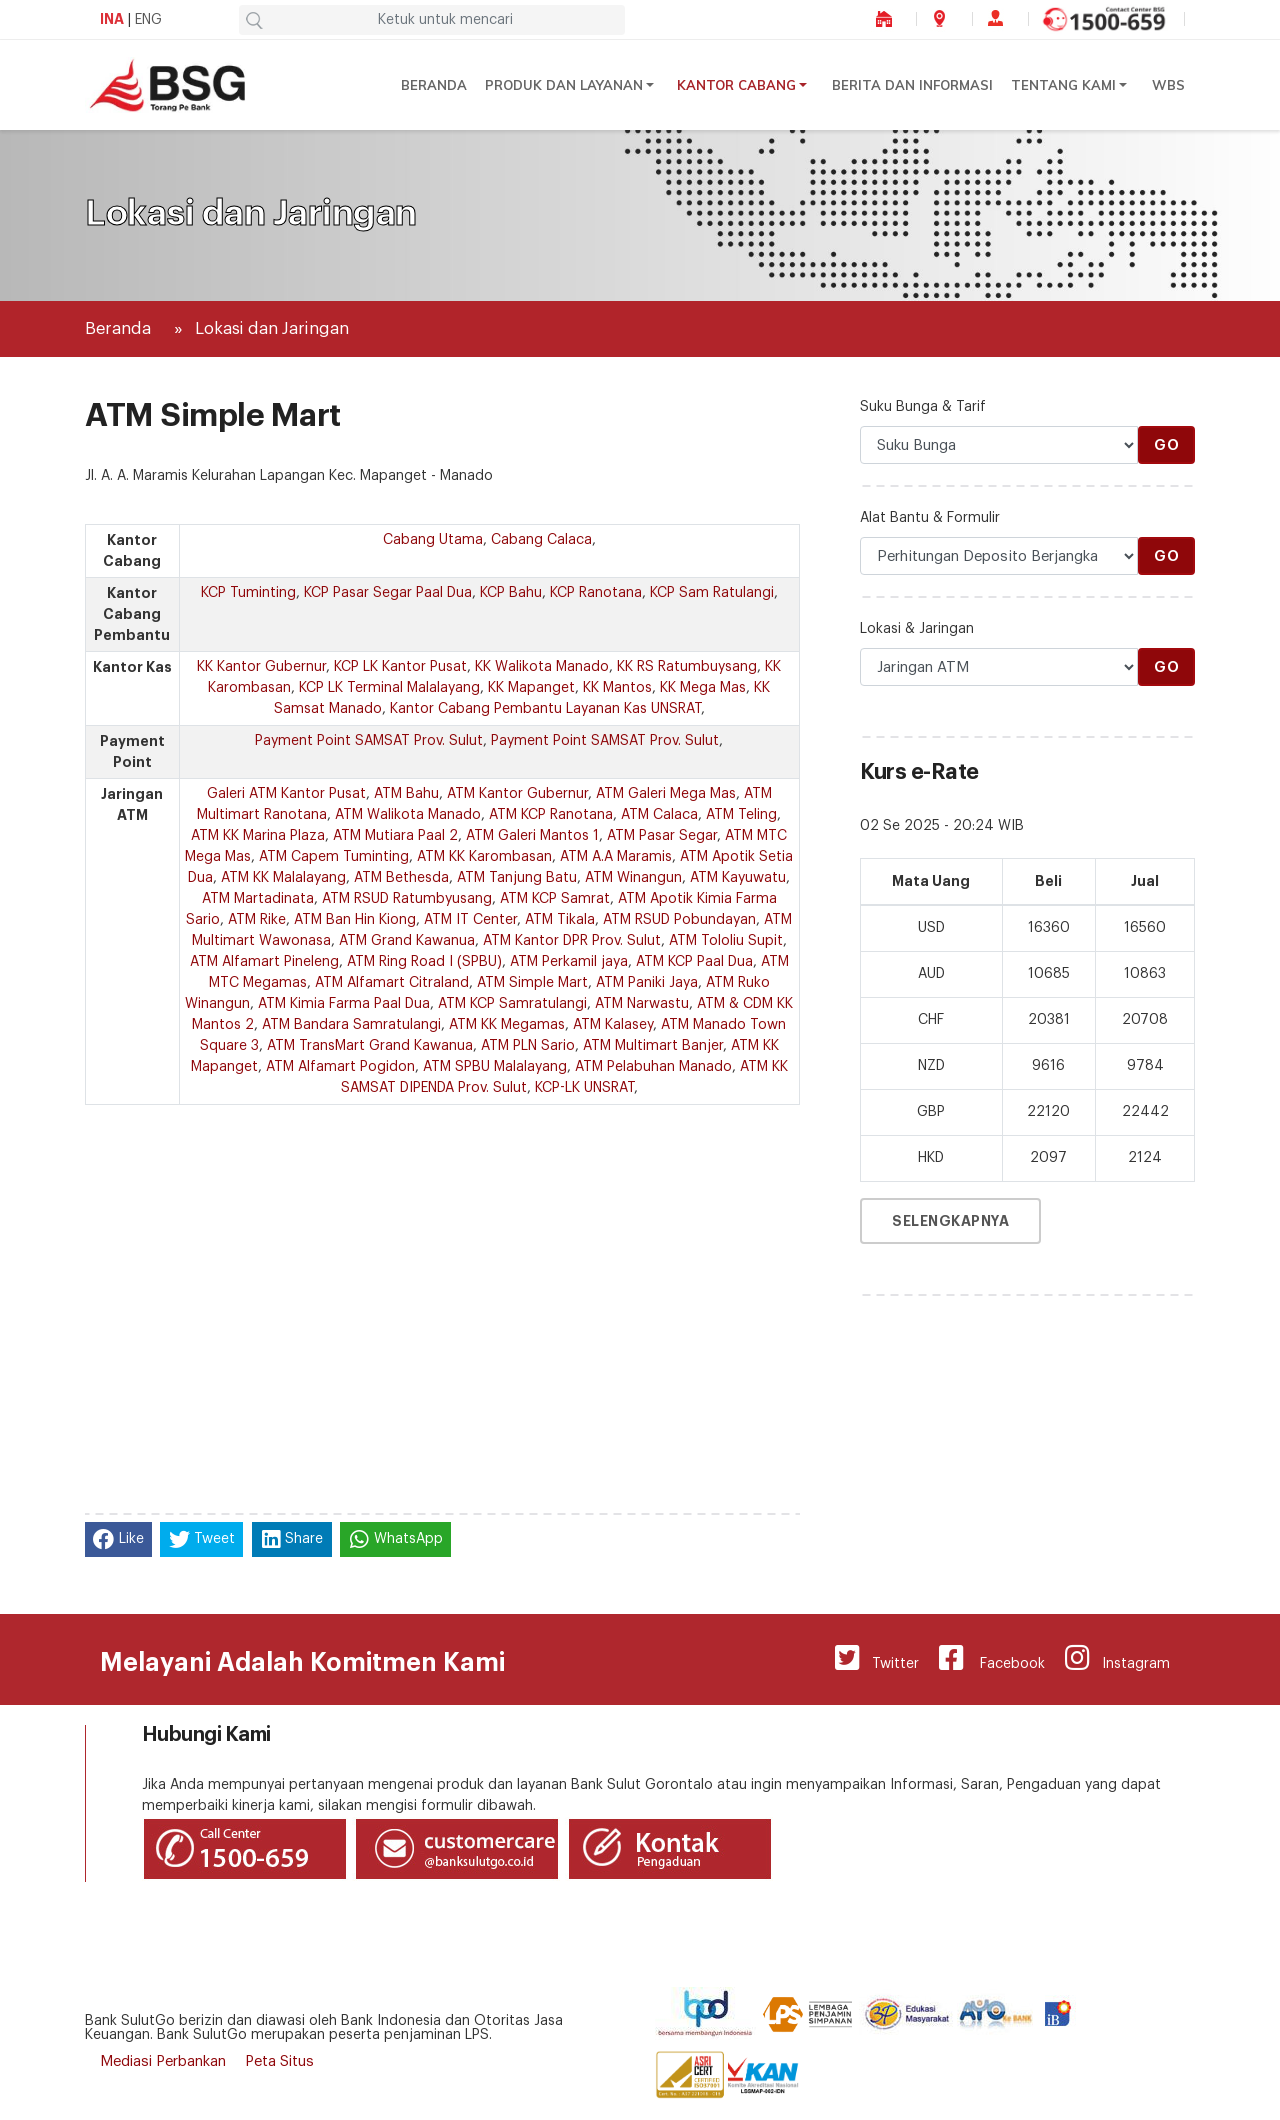 Image resolution: width=1280 pixels, height=2120 pixels. What do you see at coordinates (392, 983) in the screenshot?
I see `ATM Alfamart Citraland` at bounding box center [392, 983].